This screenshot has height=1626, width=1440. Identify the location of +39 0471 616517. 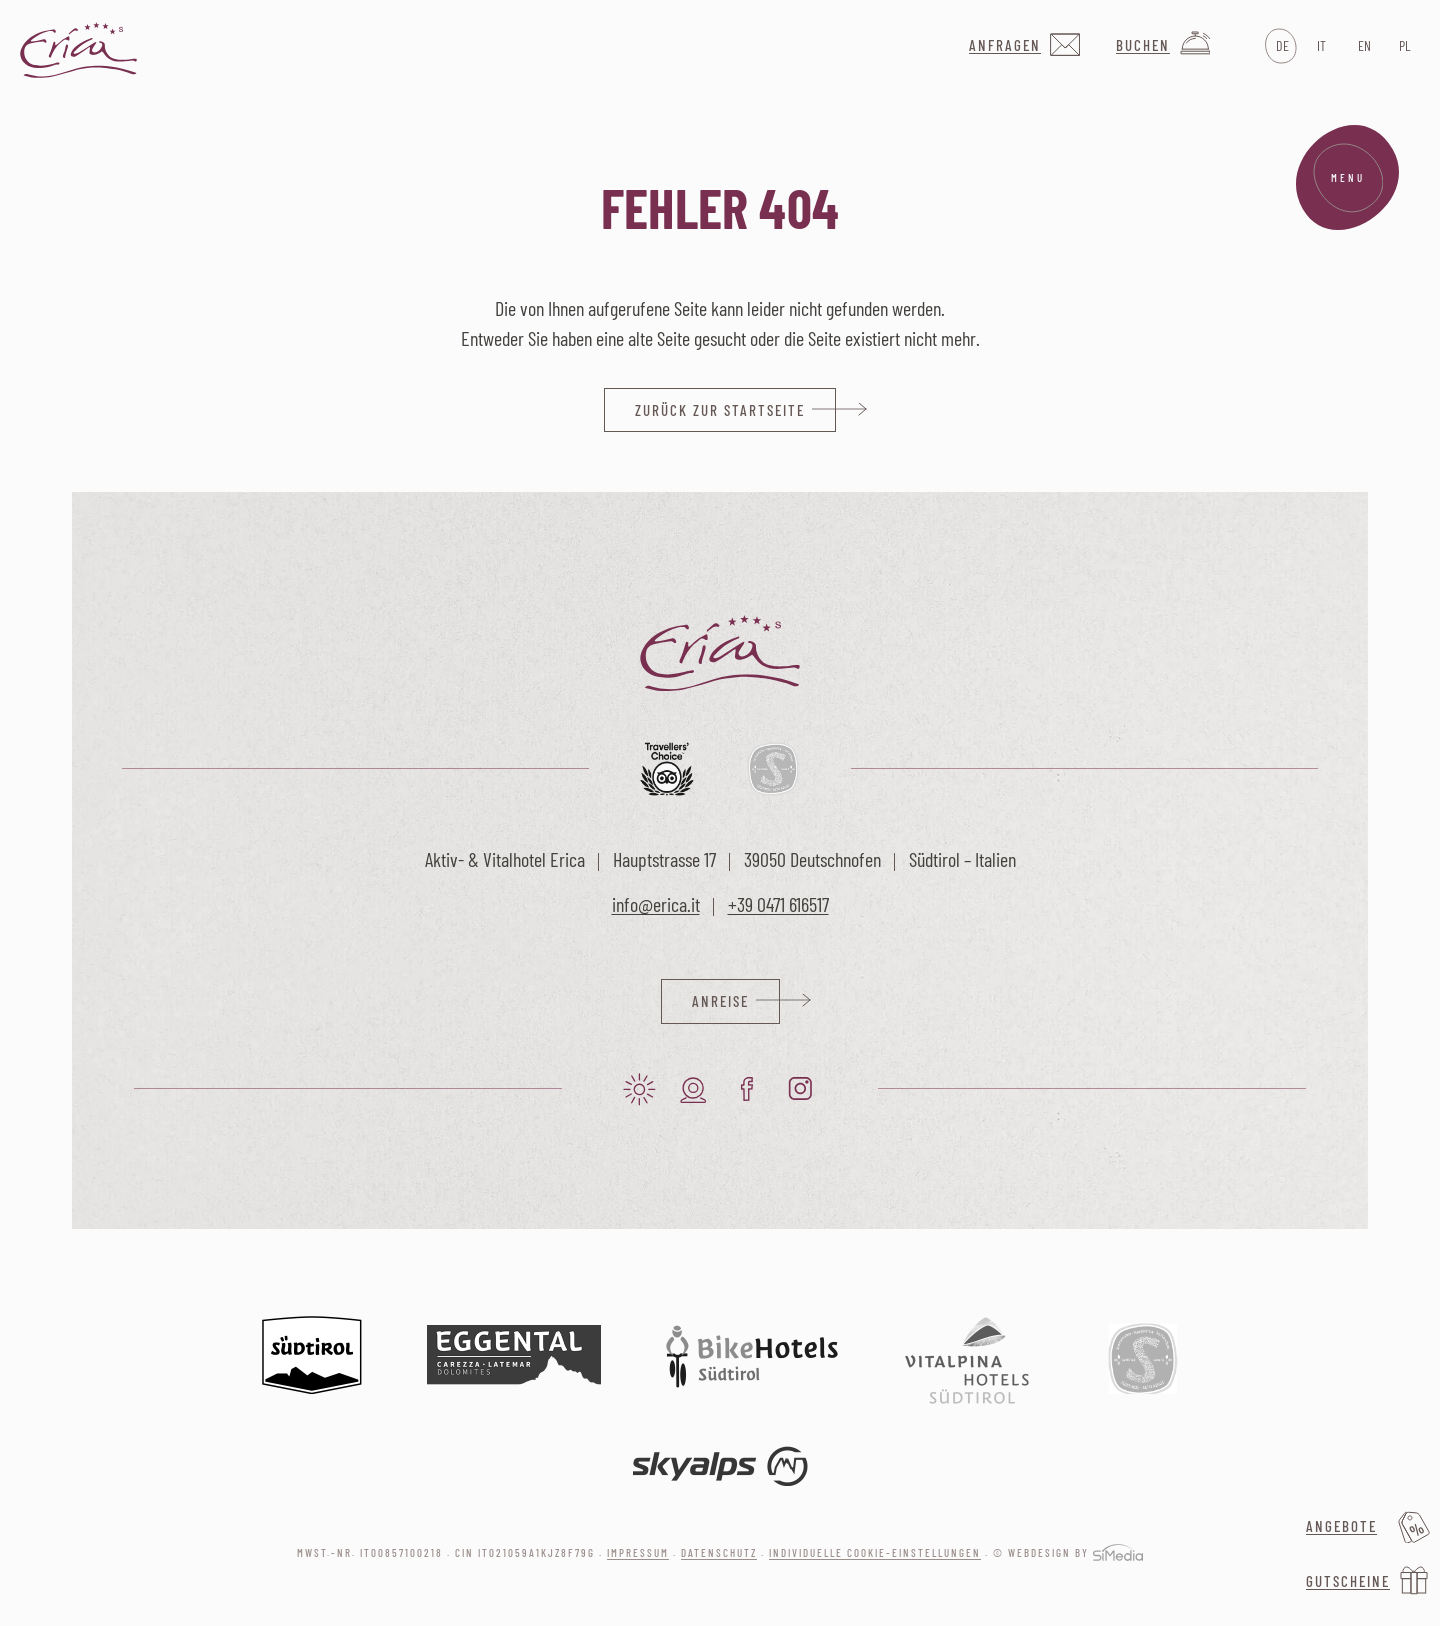
(778, 904).